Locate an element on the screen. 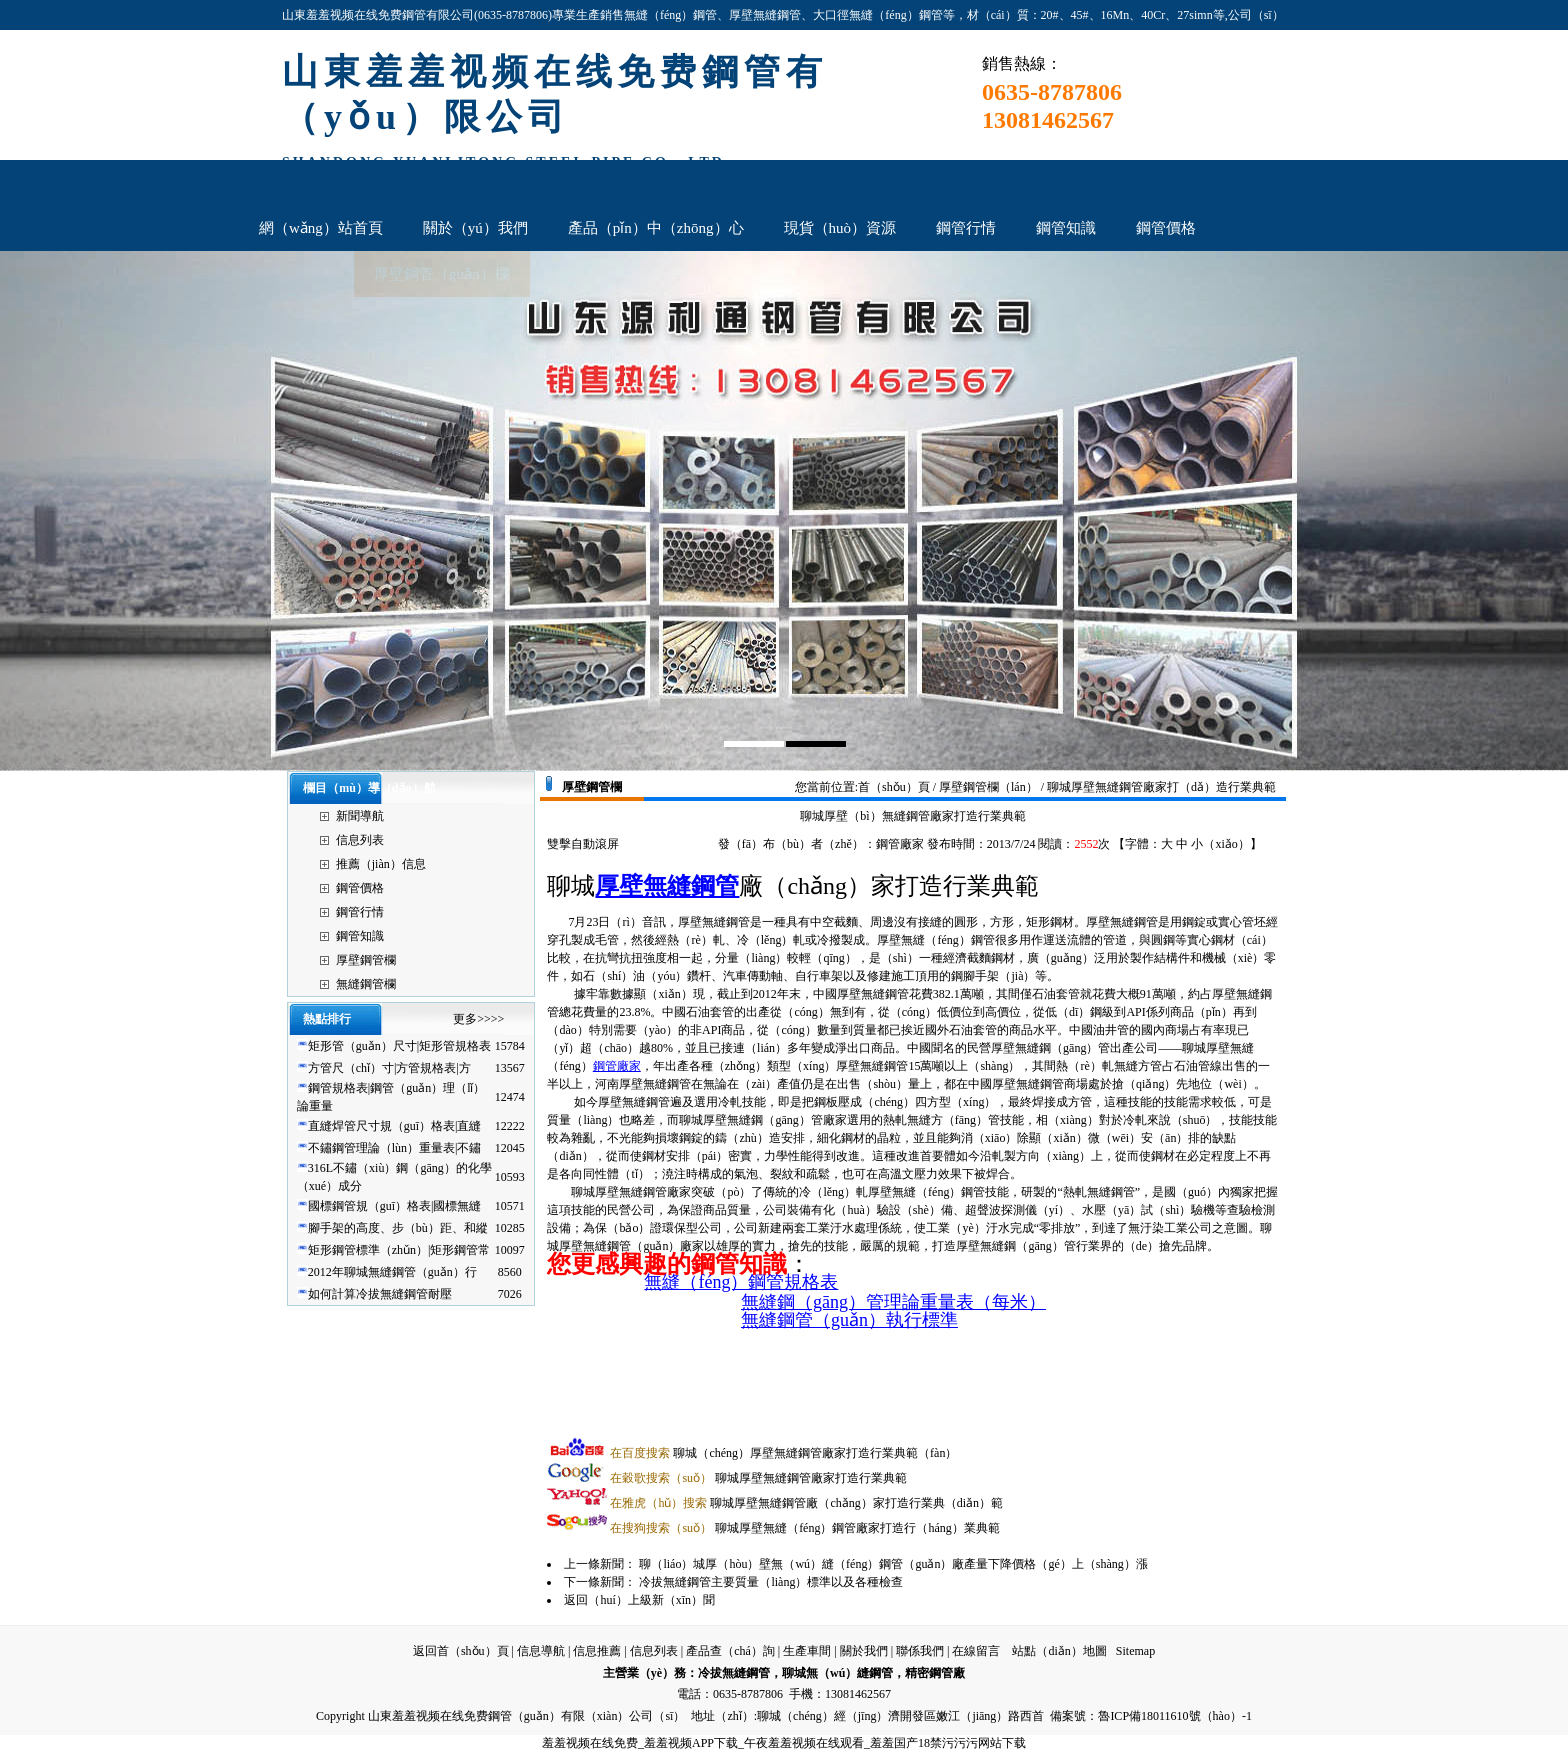 The image size is (1568, 1752). 聊城厚壁無縫鋼管廠（chǎng）家打造行業典（diǎn）範 is located at coordinates (806, 1503).